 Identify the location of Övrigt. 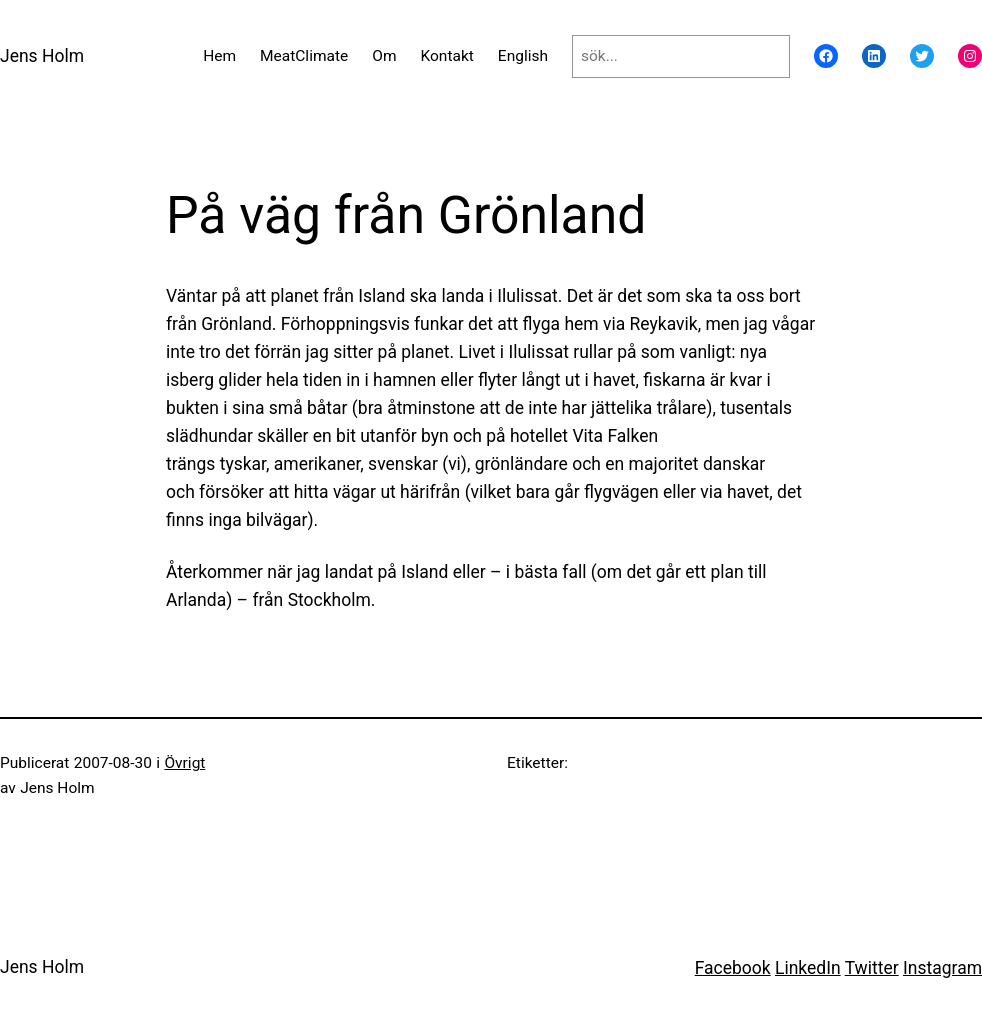
(184, 763).